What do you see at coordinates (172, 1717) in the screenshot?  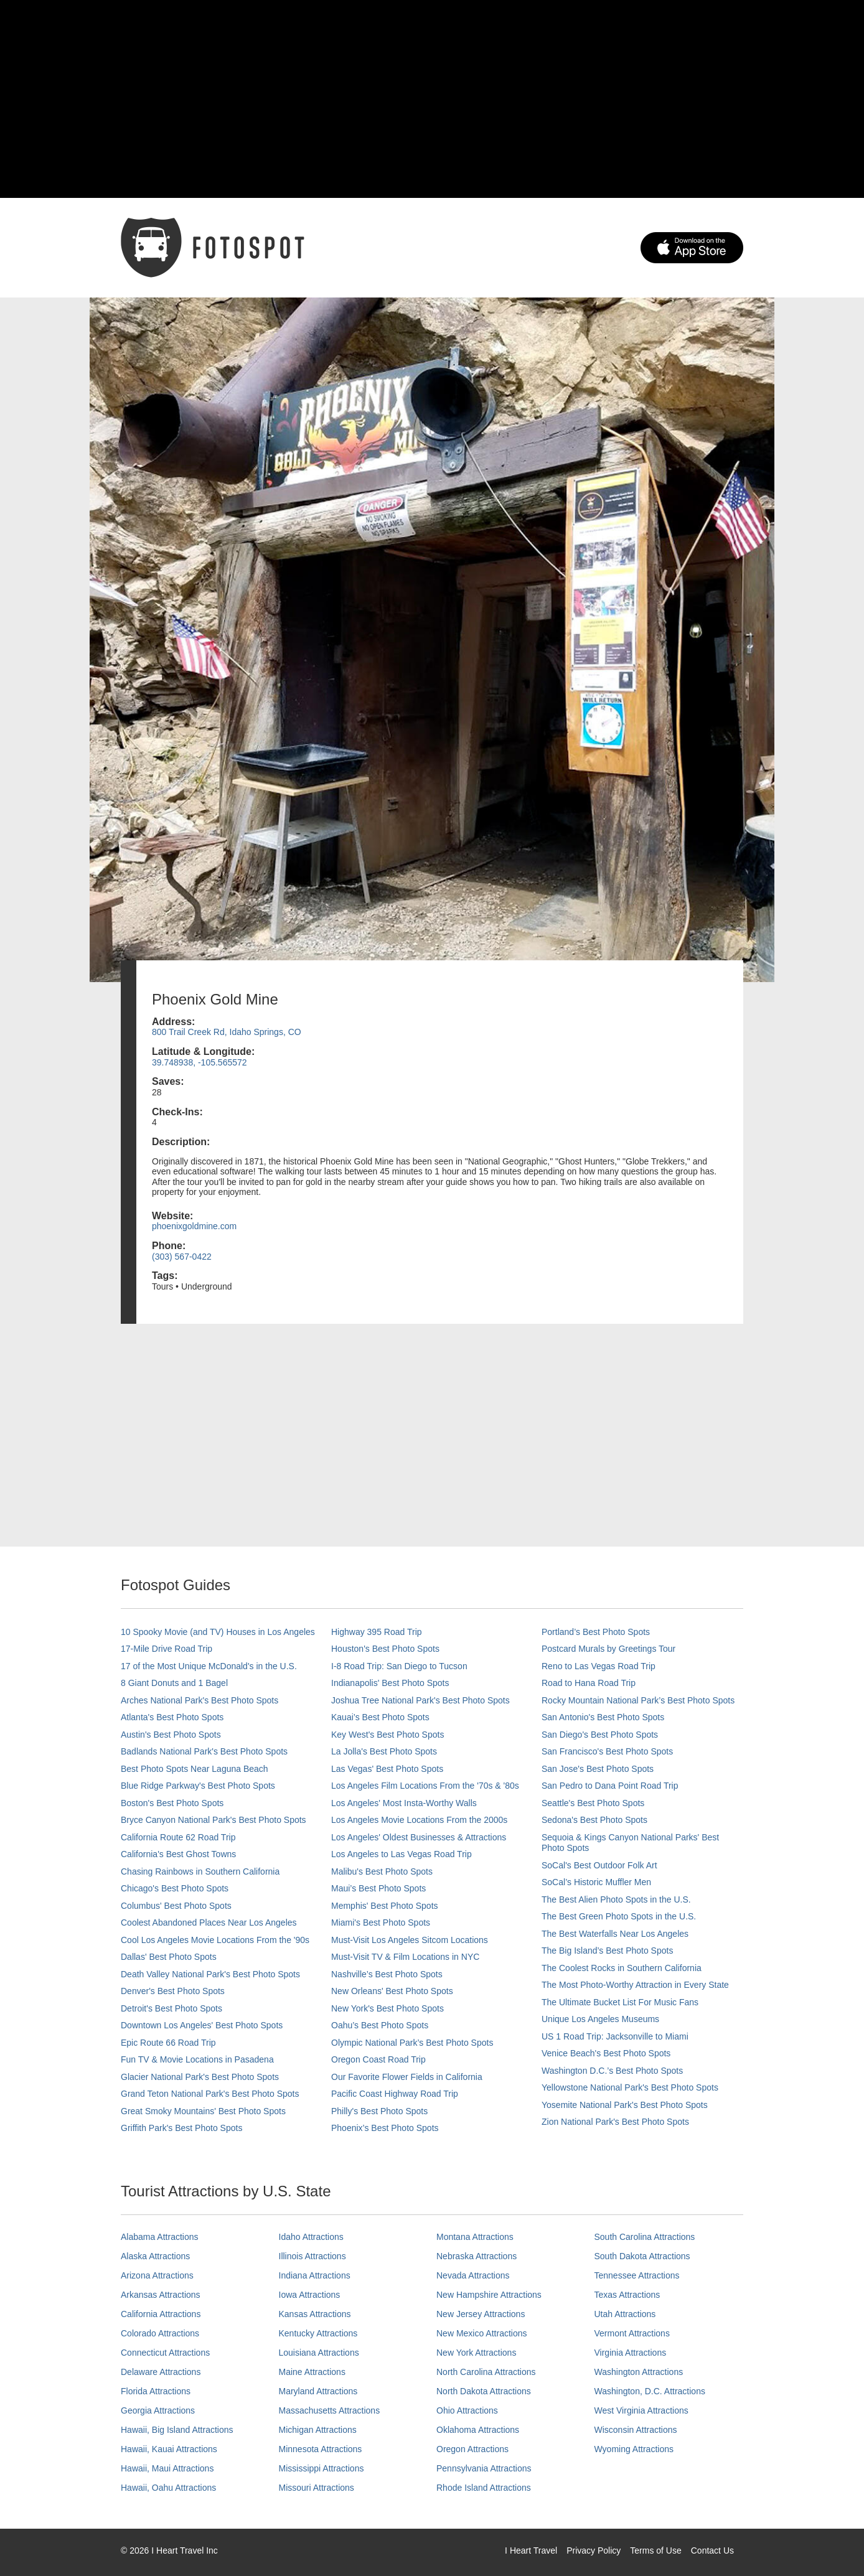 I see `Atlanta's Best Photo Spots` at bounding box center [172, 1717].